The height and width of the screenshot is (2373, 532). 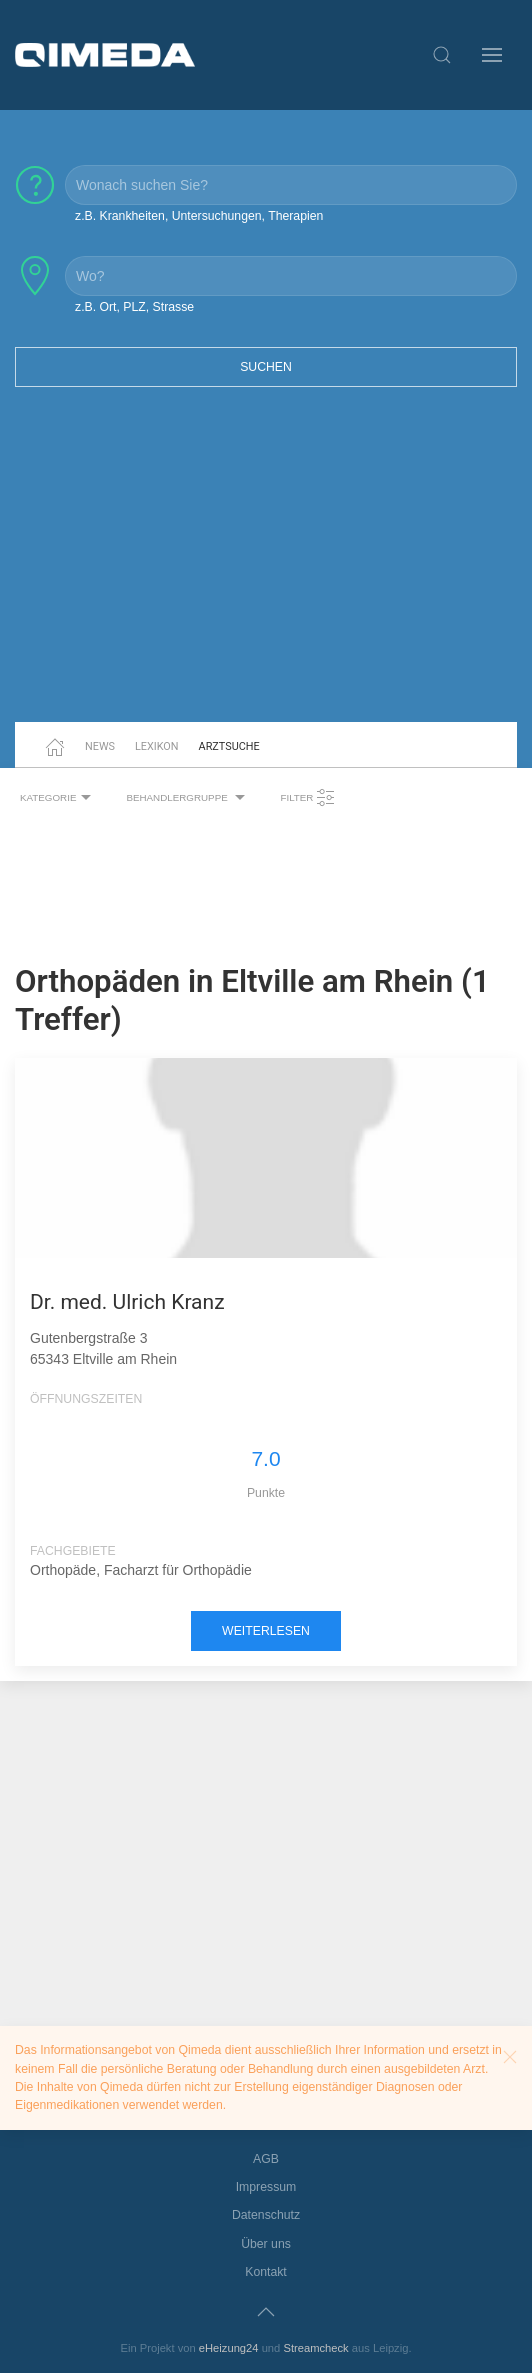 What do you see at coordinates (315, 2348) in the screenshot?
I see `Streamcheck` at bounding box center [315, 2348].